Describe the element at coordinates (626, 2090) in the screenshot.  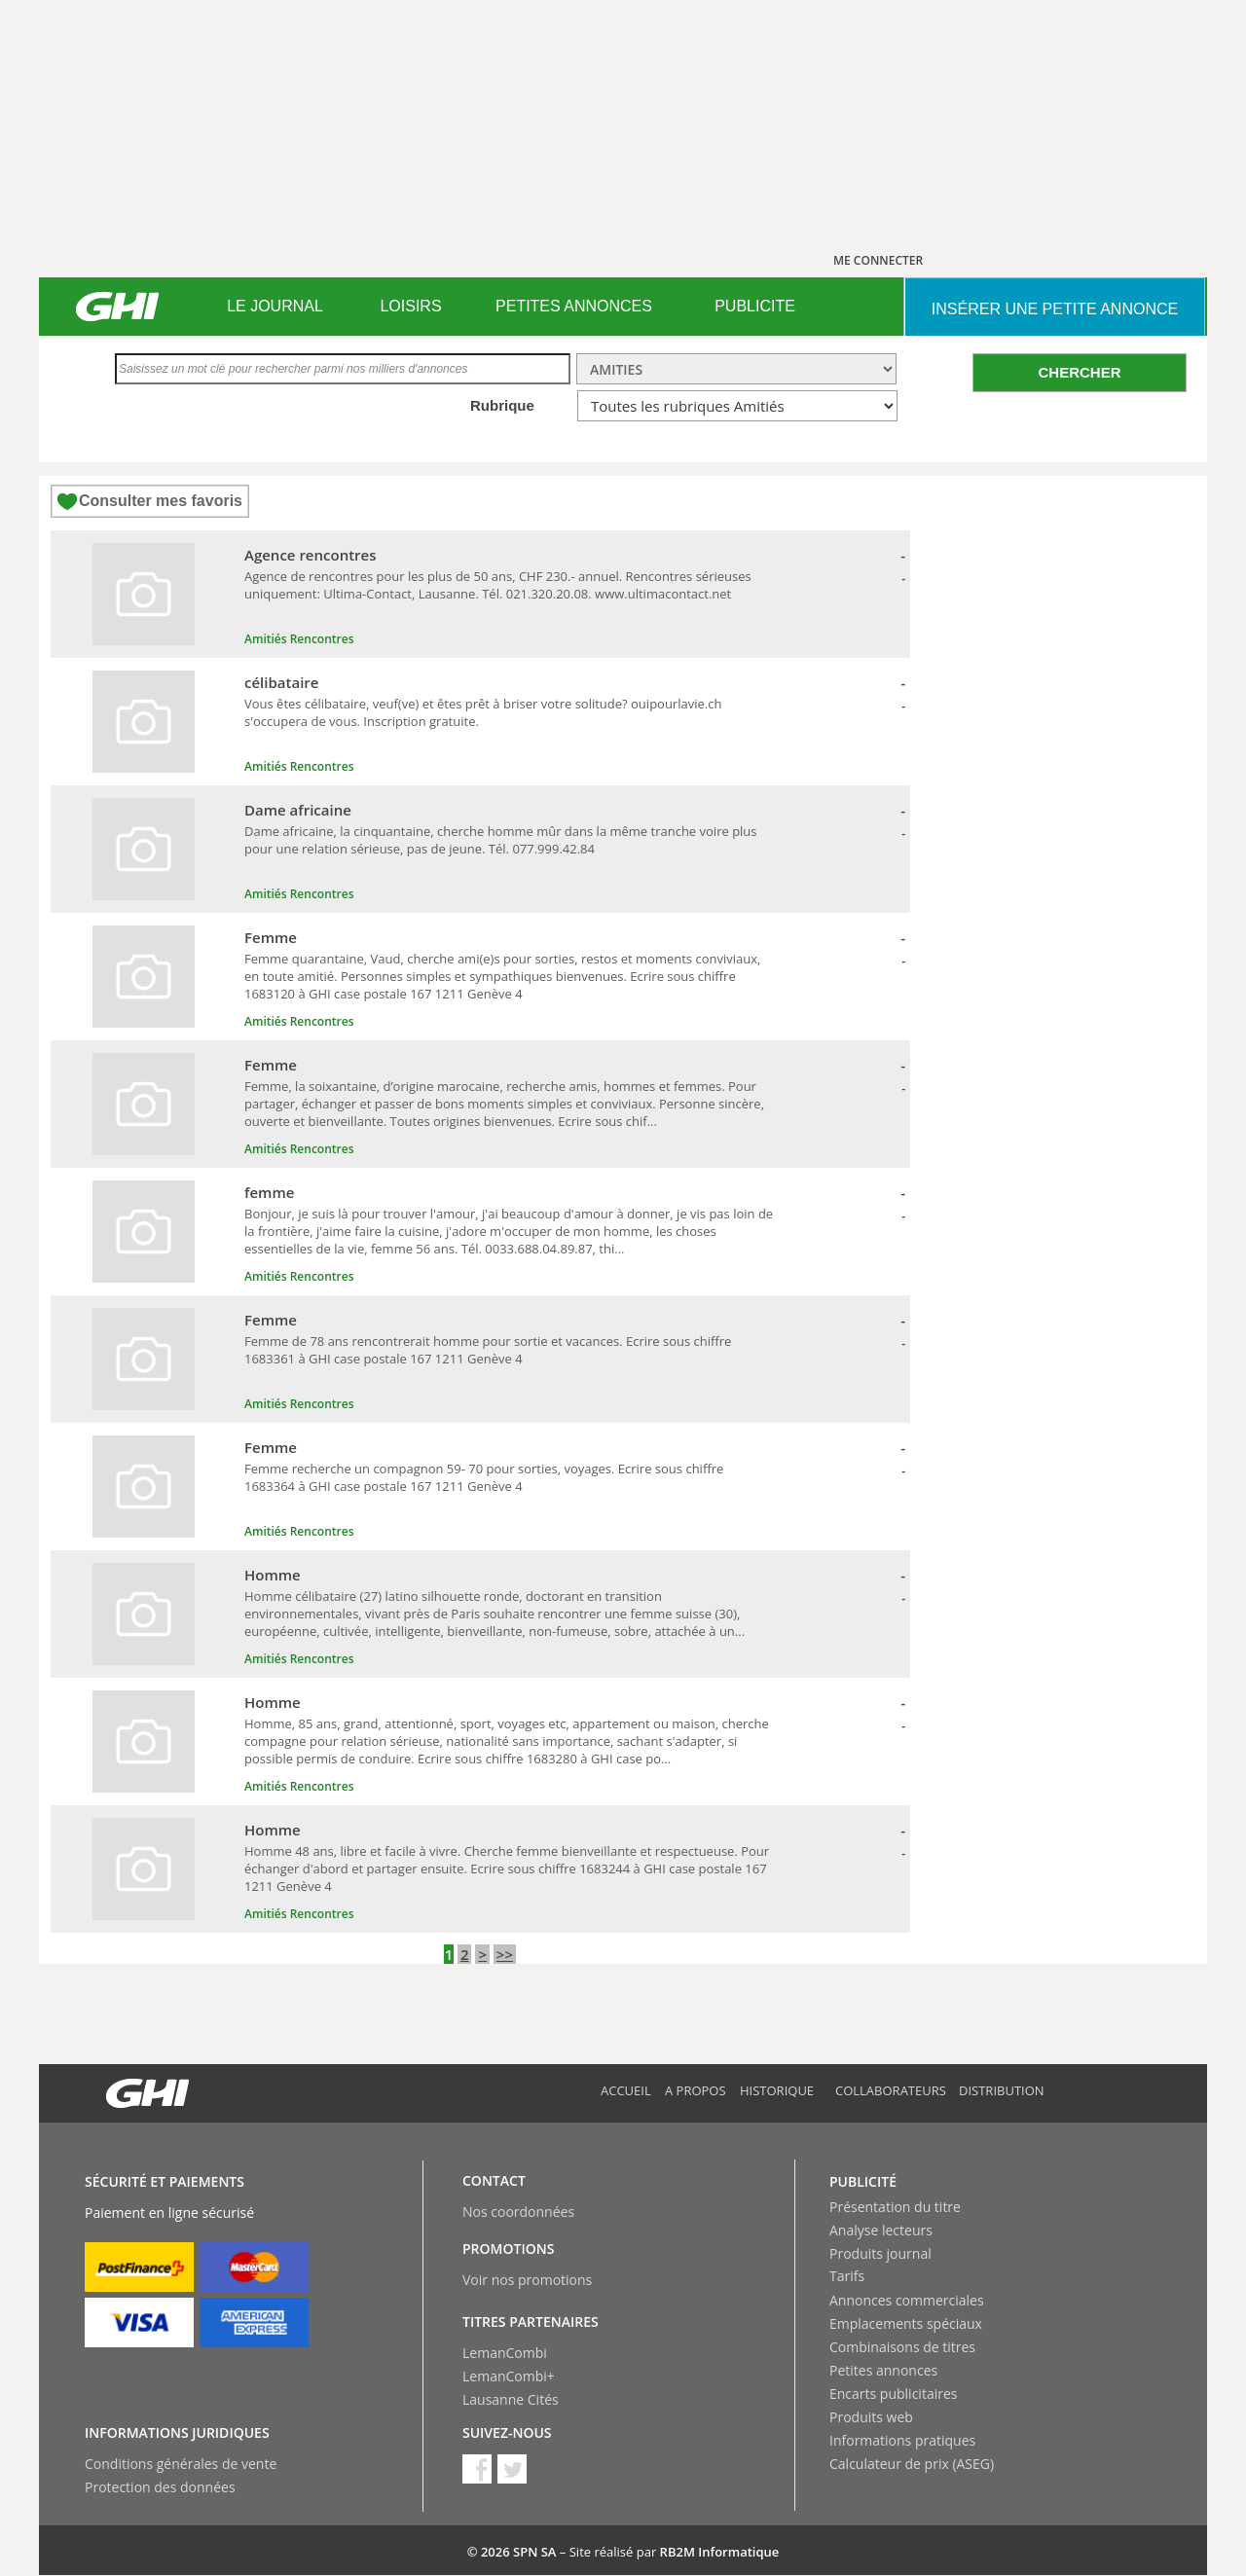
I see `Accueil` at that location.